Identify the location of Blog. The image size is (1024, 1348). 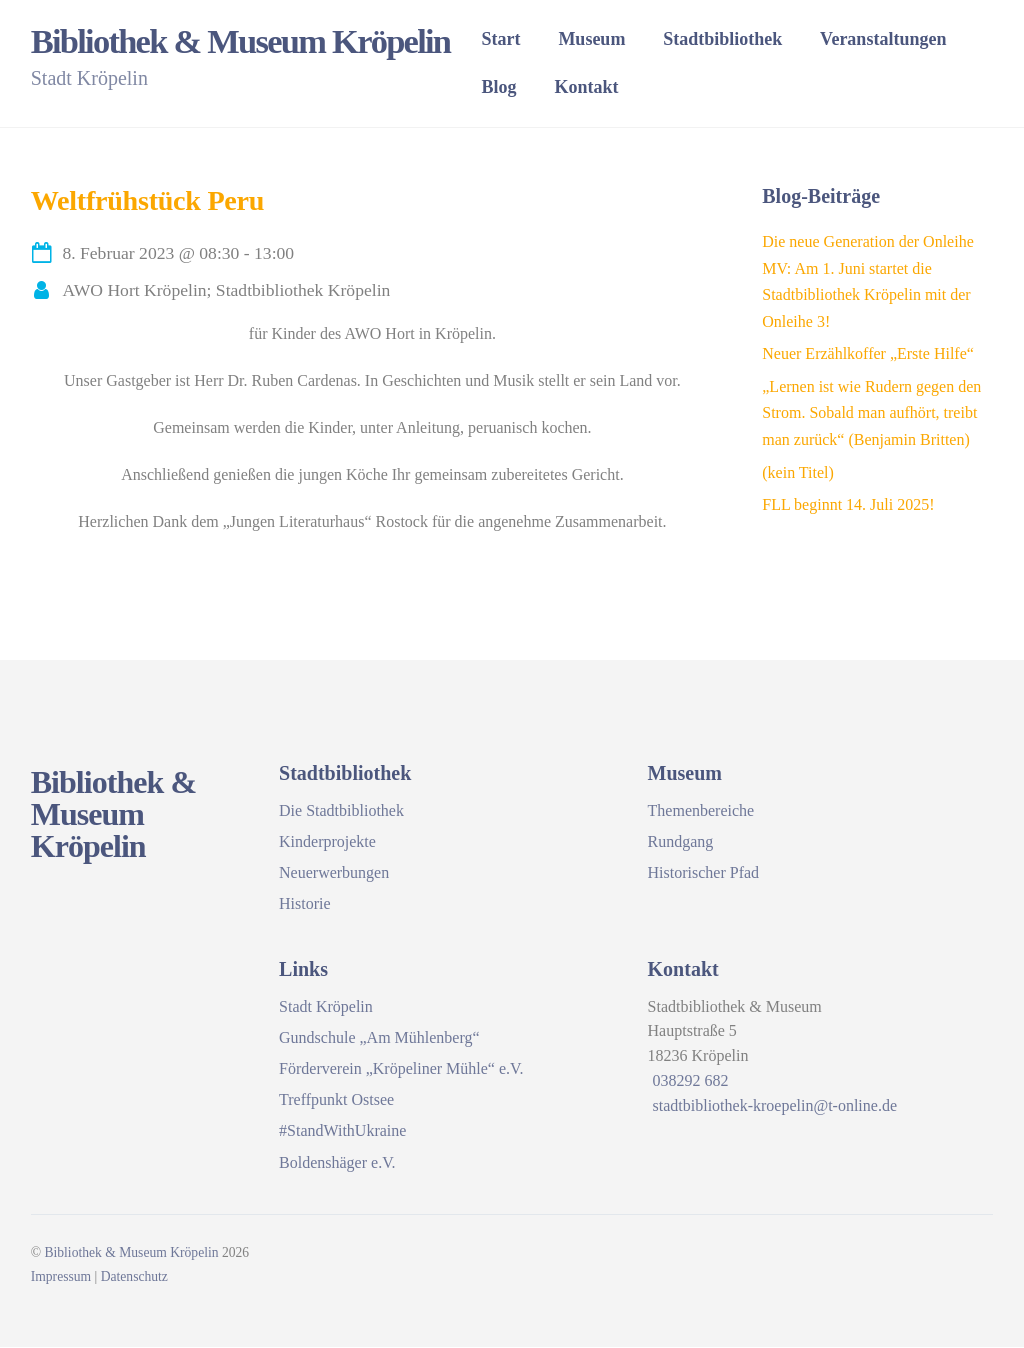
(518, 88).